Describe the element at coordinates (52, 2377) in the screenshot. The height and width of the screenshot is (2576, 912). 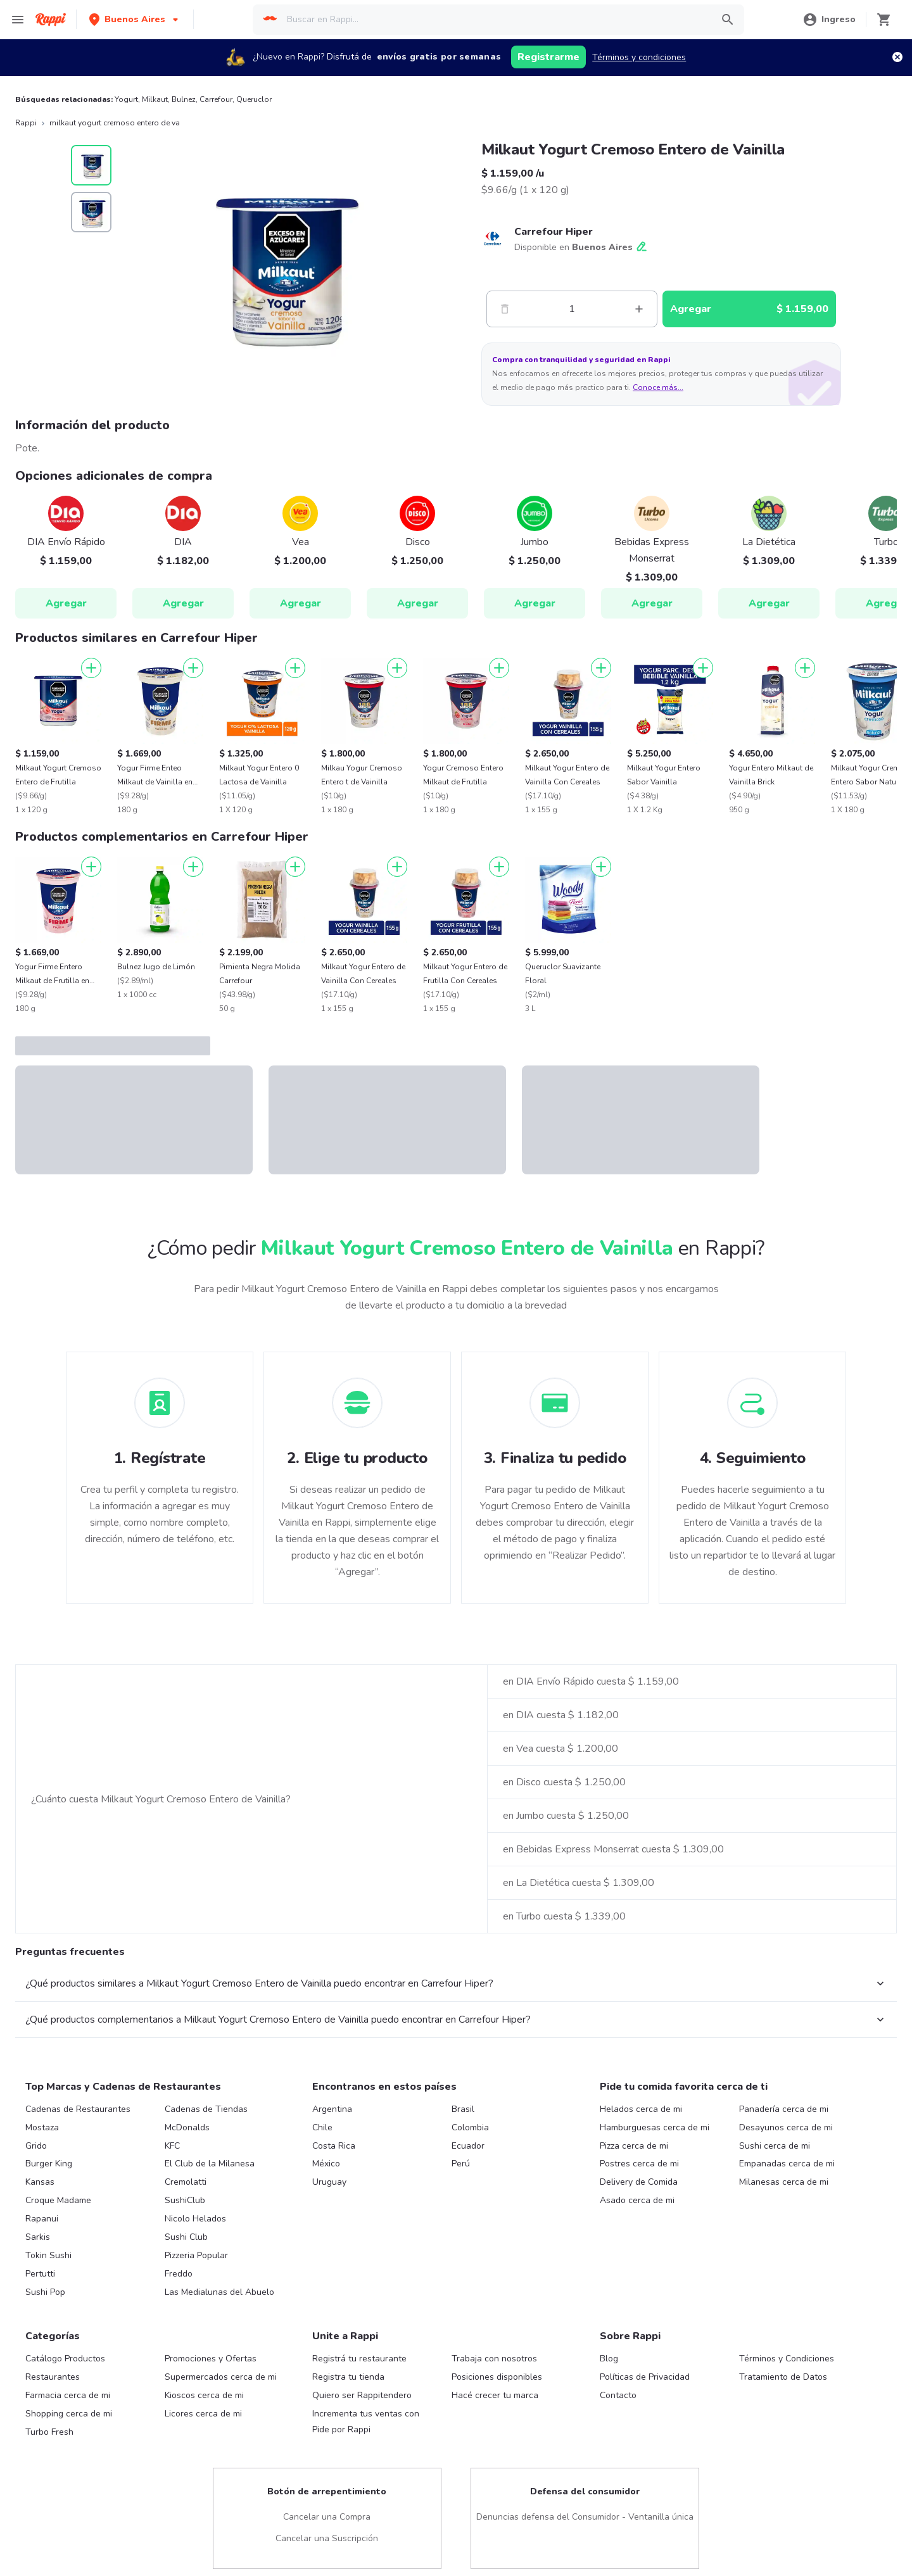
I see `Restaurantes` at that location.